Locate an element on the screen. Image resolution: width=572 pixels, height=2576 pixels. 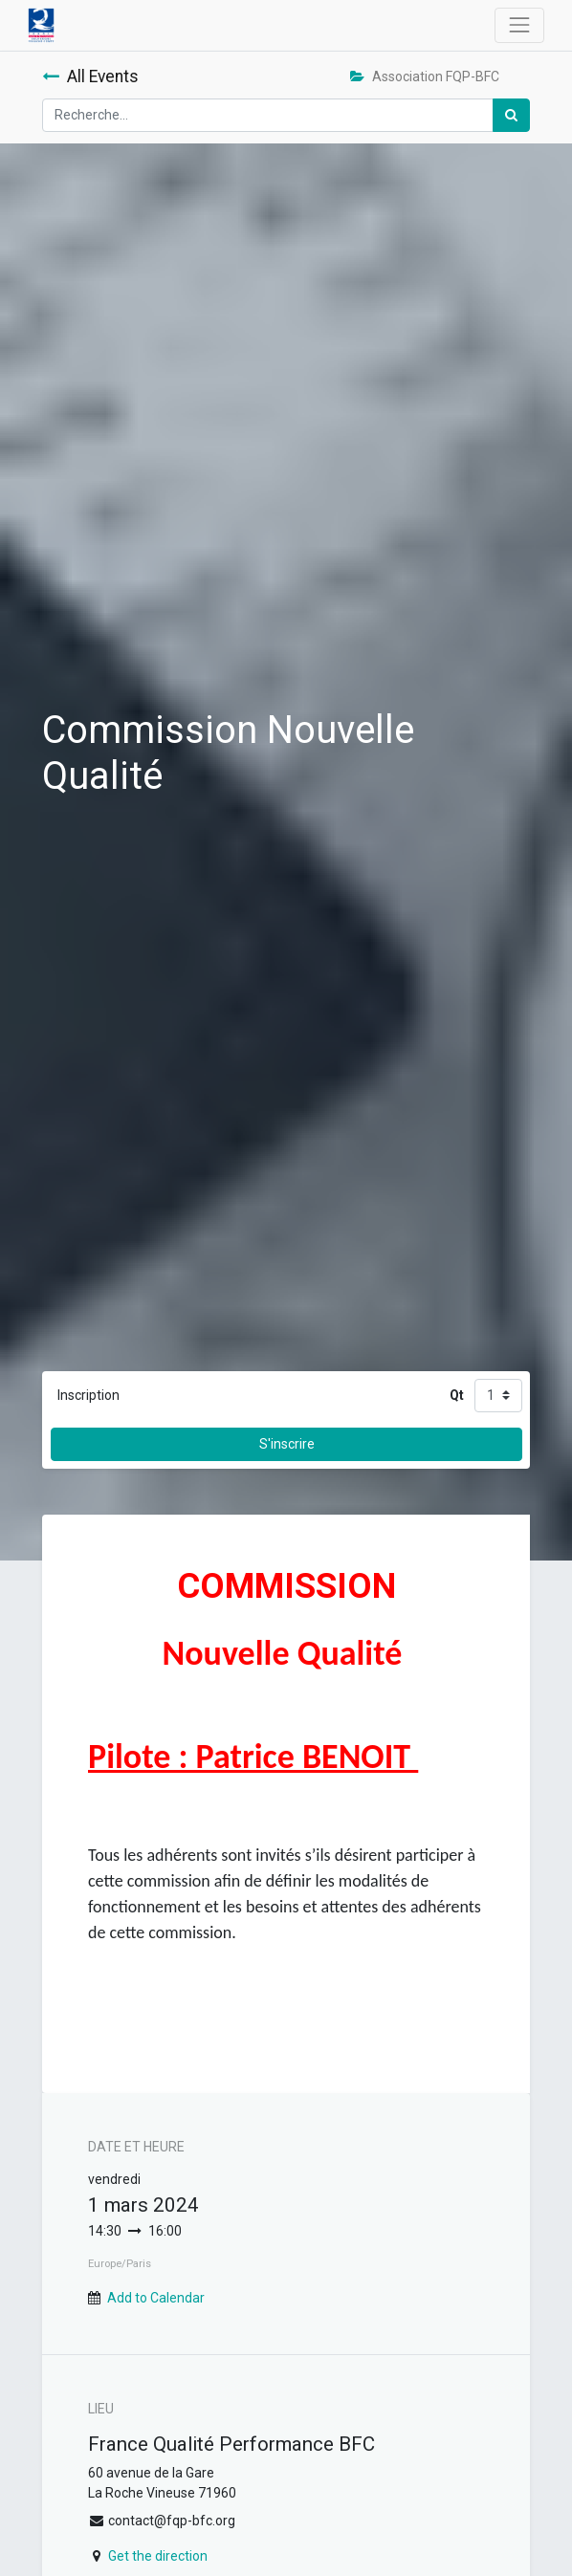
Add to Calendar [button] is located at coordinates (156, 2297).